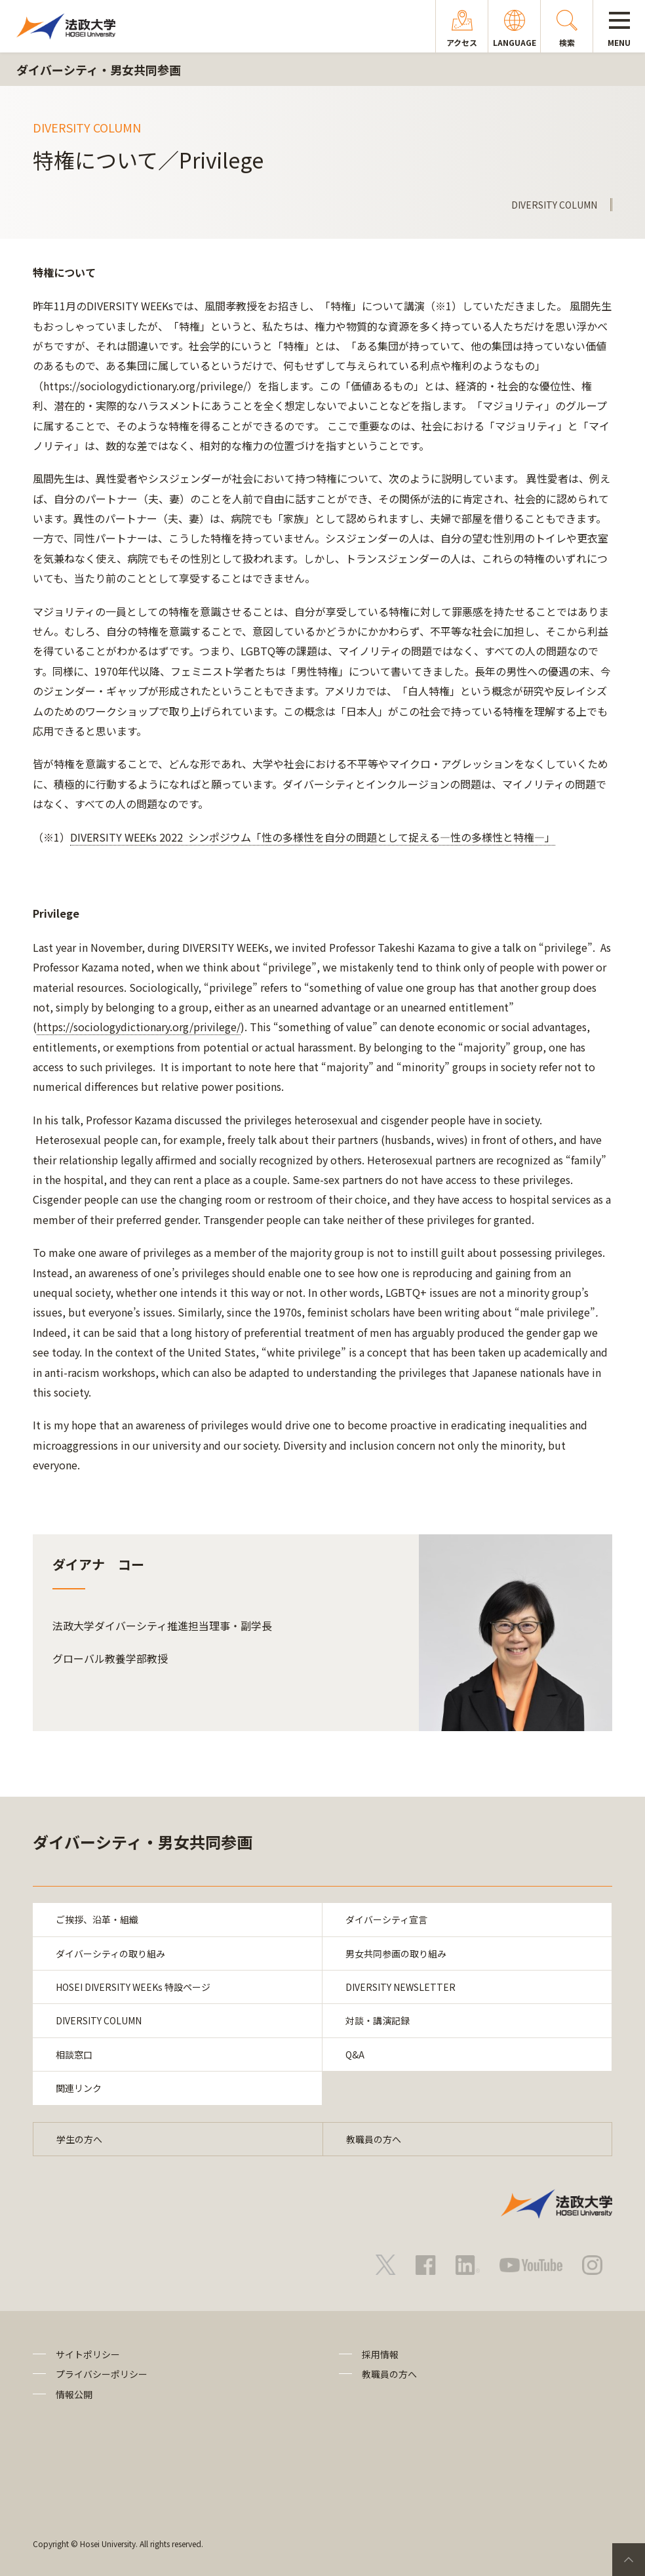 Image resolution: width=645 pixels, height=2576 pixels. Describe the element at coordinates (628, 2559) in the screenshot. I see `PageTop` at that location.